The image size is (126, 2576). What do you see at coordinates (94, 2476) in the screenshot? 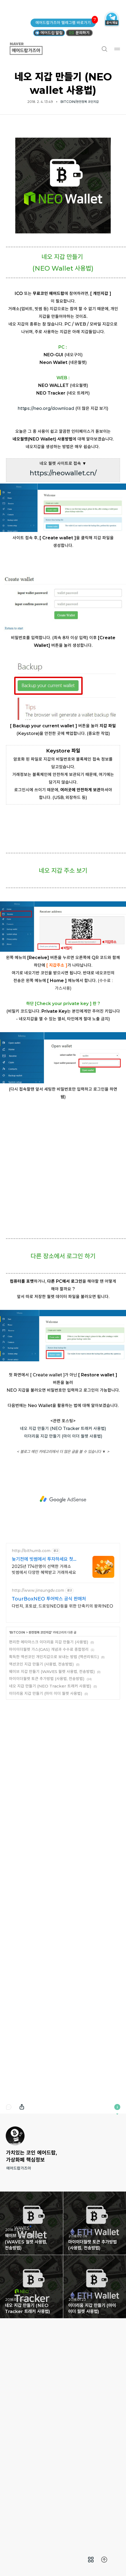
I see `이더리움 지갑 만들기 (마이 이더 월렛 사용법) [button]` at bounding box center [94, 2476].